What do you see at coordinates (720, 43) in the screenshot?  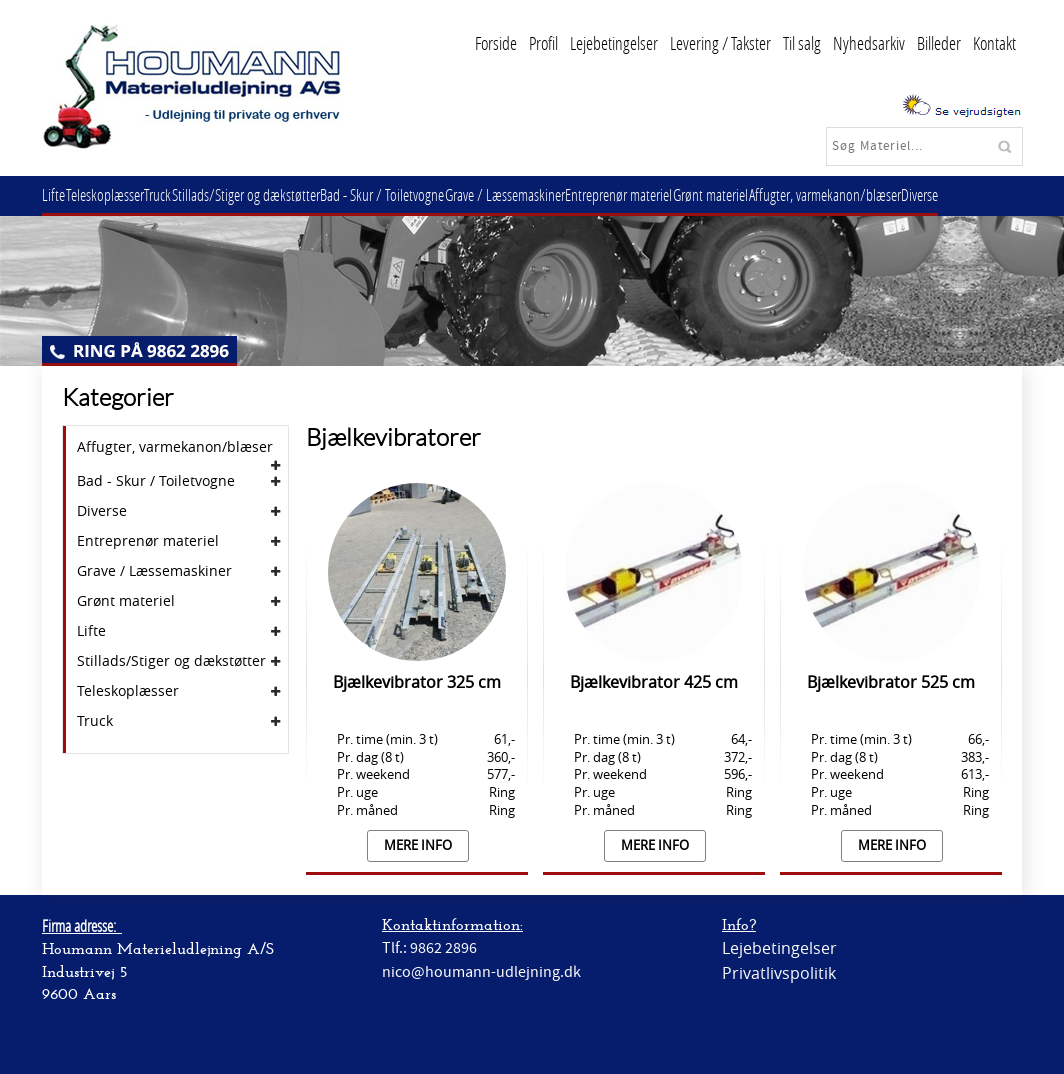 I see `Levering / Takster` at bounding box center [720, 43].